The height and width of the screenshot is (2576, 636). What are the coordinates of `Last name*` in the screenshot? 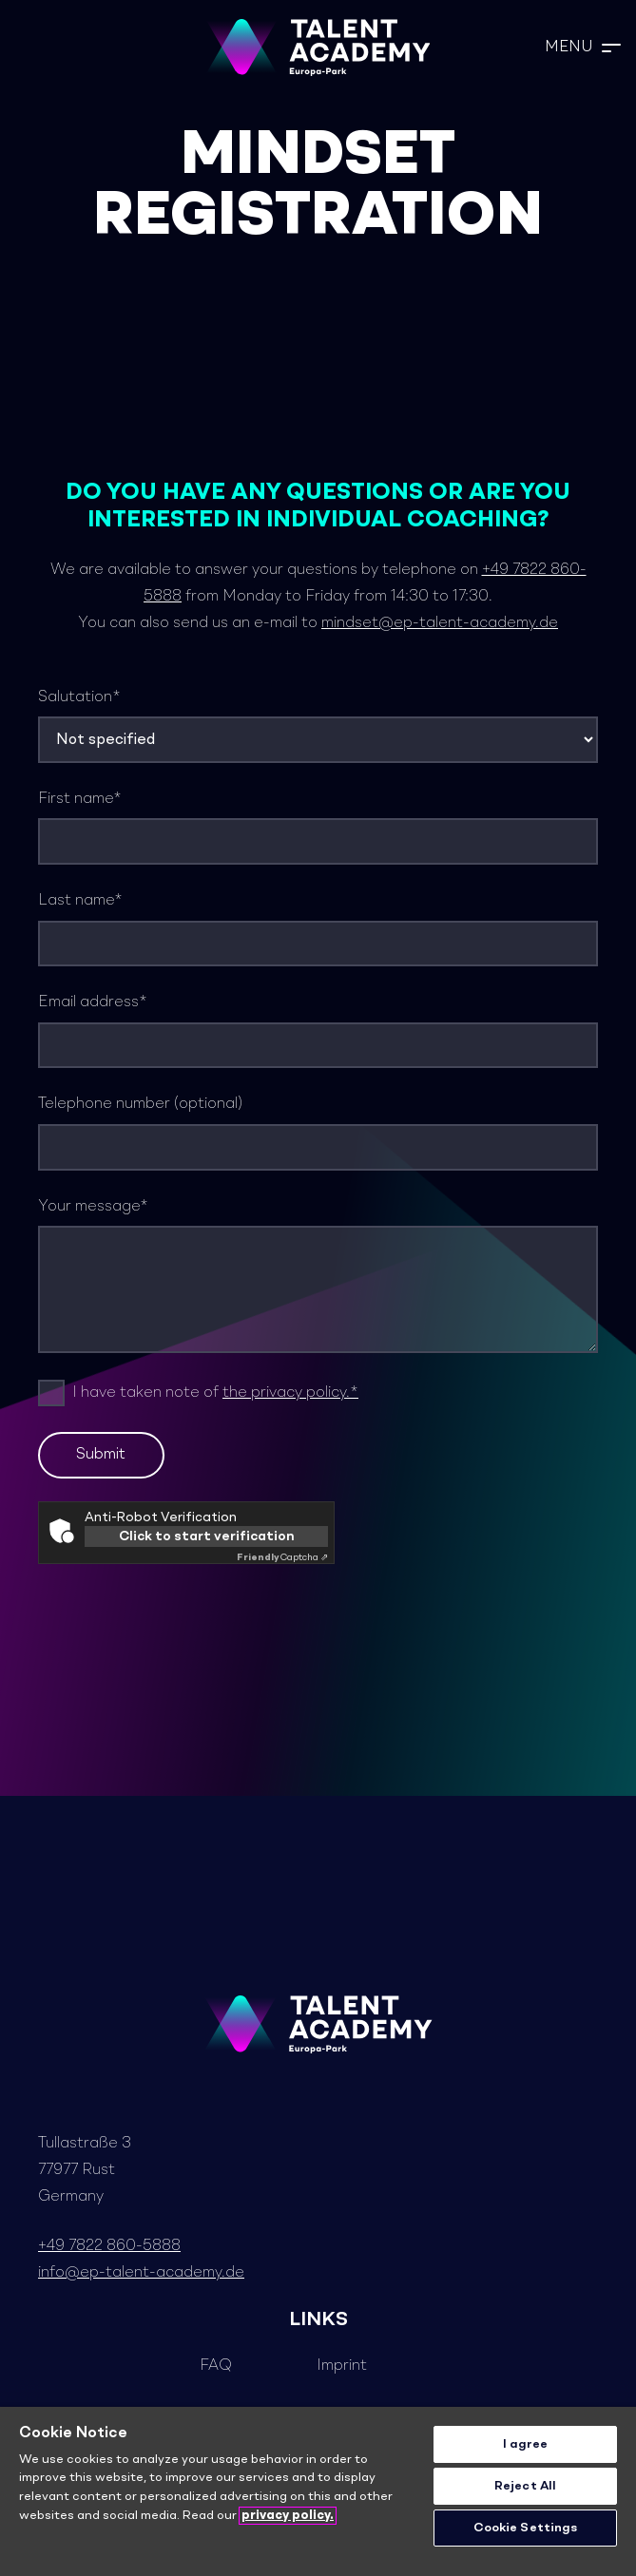 It's located at (318, 929).